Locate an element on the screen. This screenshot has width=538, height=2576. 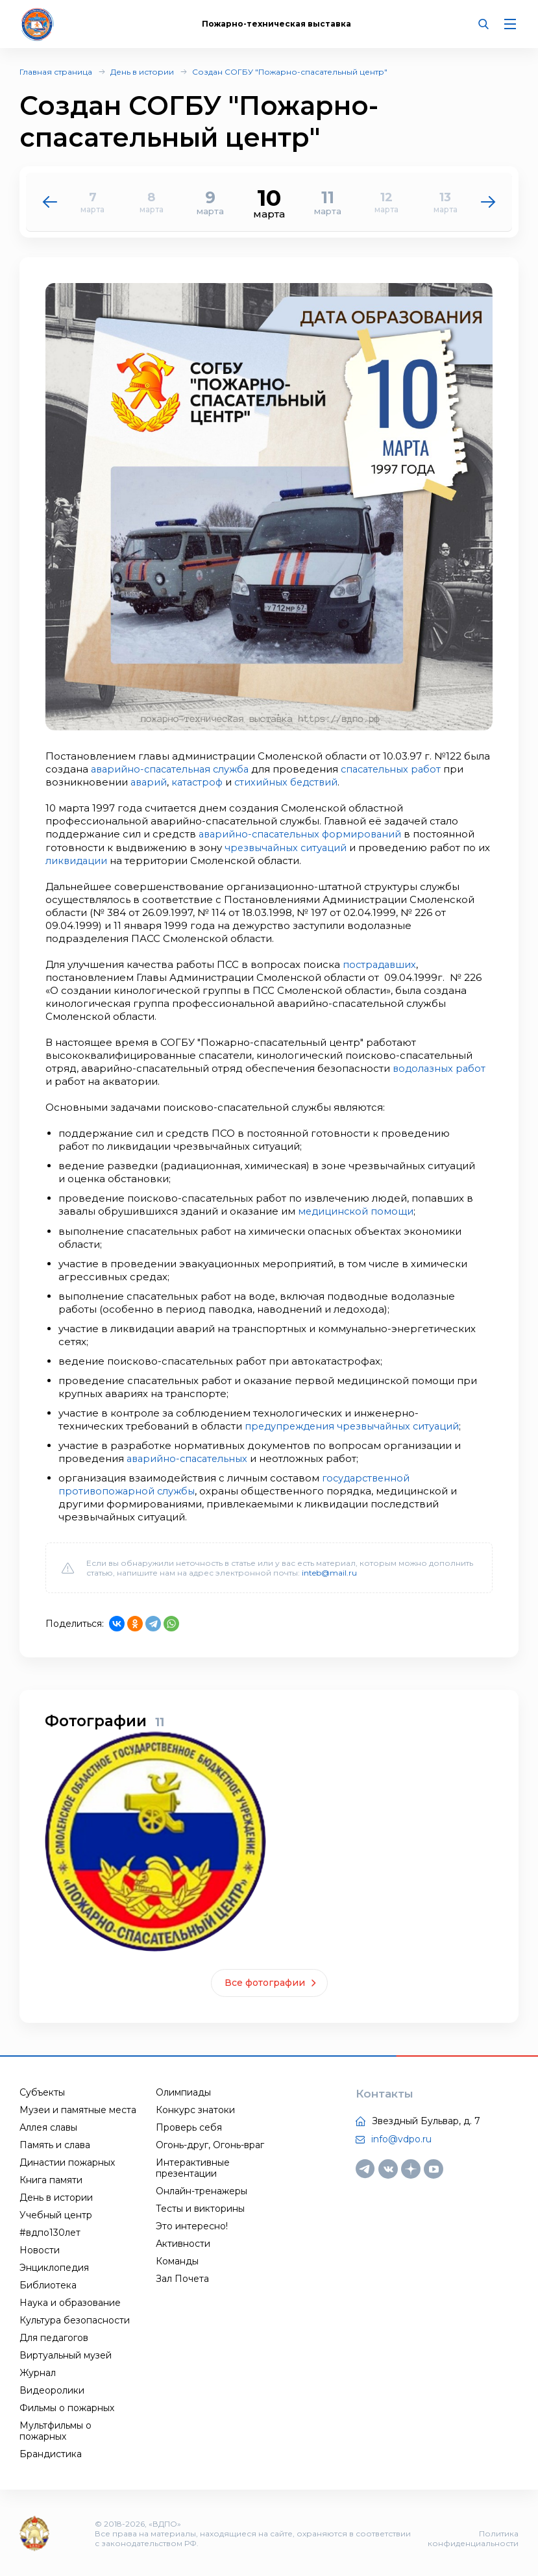
#вдпо130лет is located at coordinates (49, 2231).